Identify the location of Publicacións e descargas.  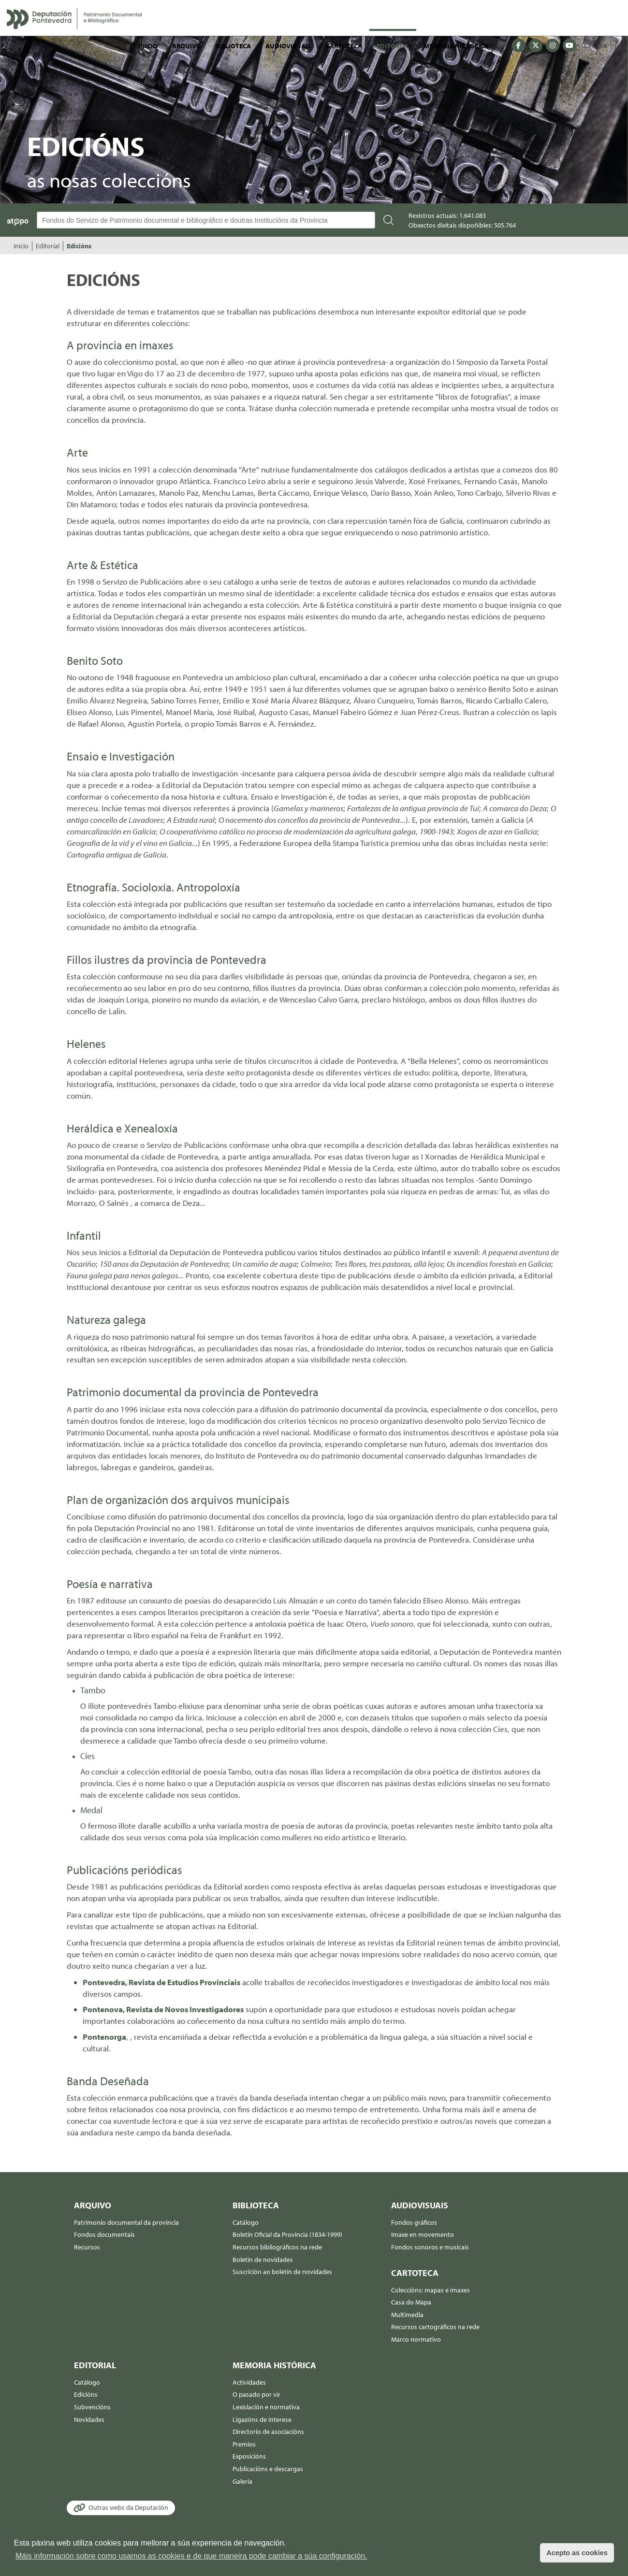
(268, 2468).